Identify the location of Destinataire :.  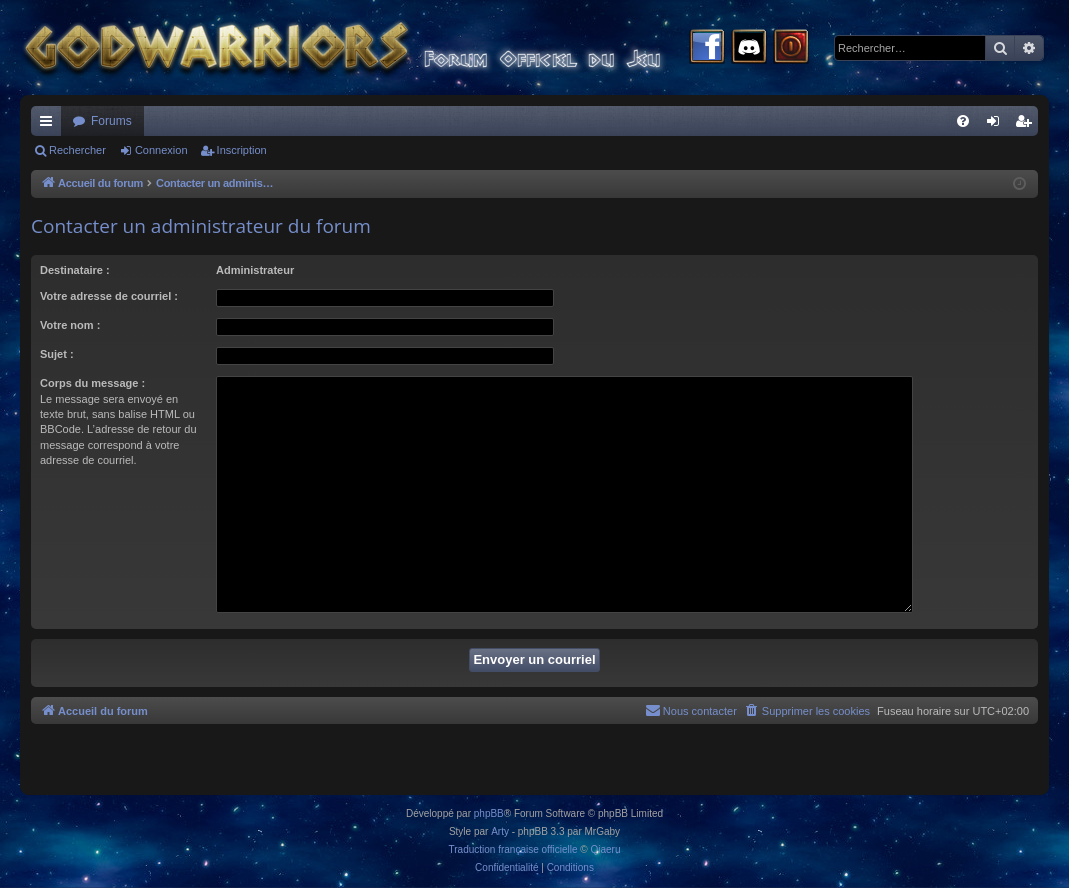
(75, 270).